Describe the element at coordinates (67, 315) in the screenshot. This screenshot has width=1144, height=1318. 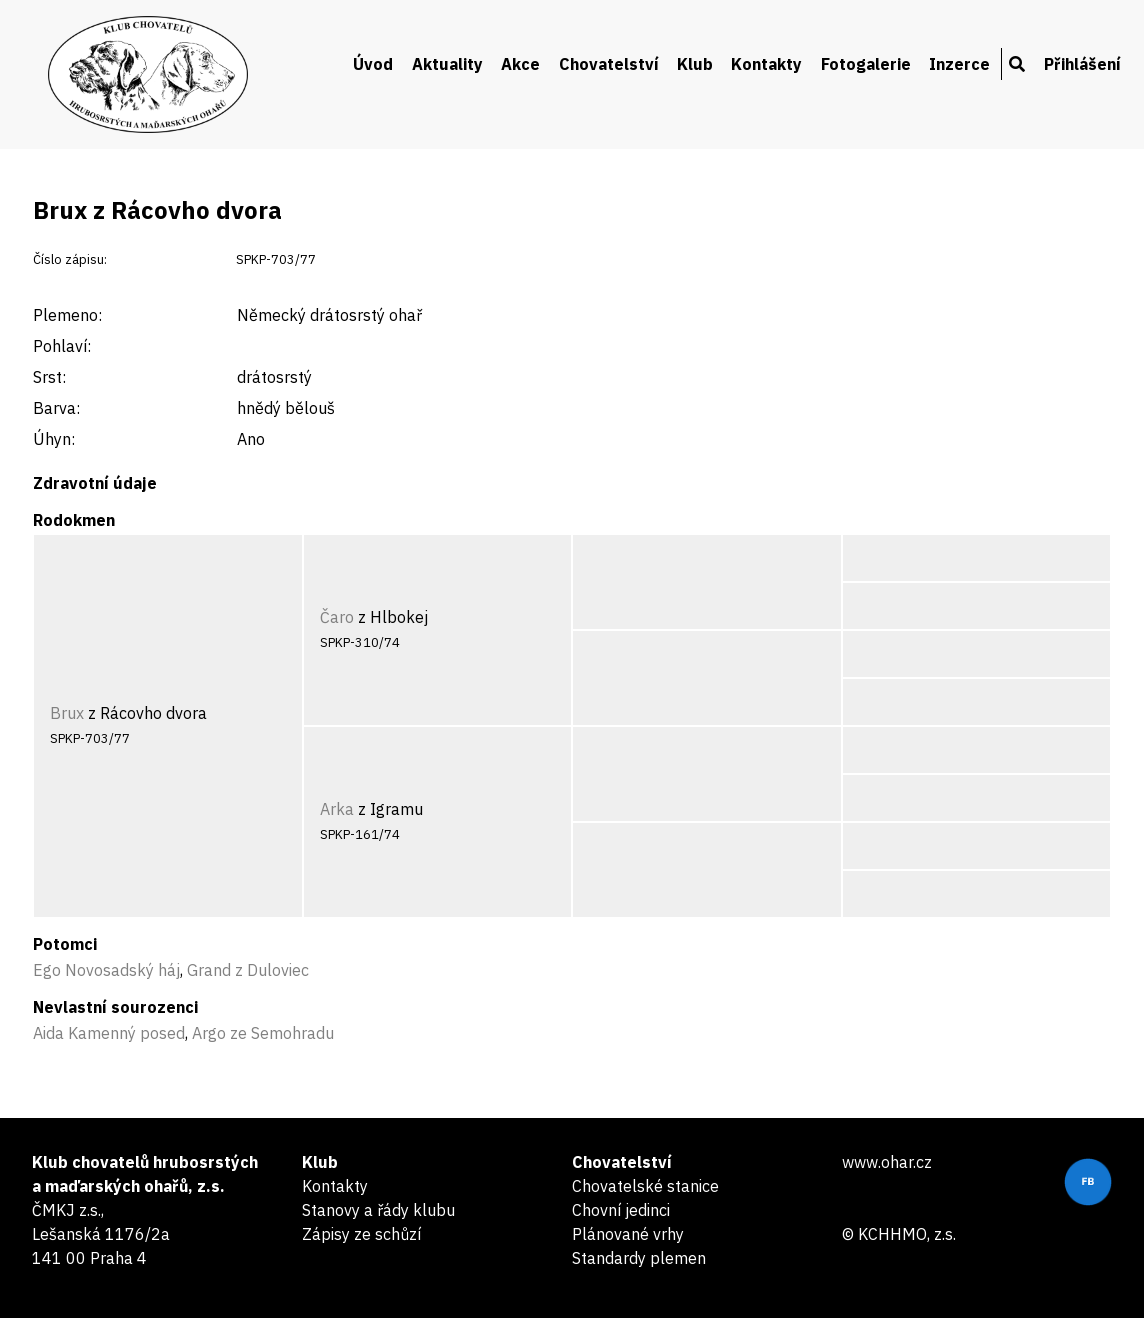
I see `Plemeno:` at that location.